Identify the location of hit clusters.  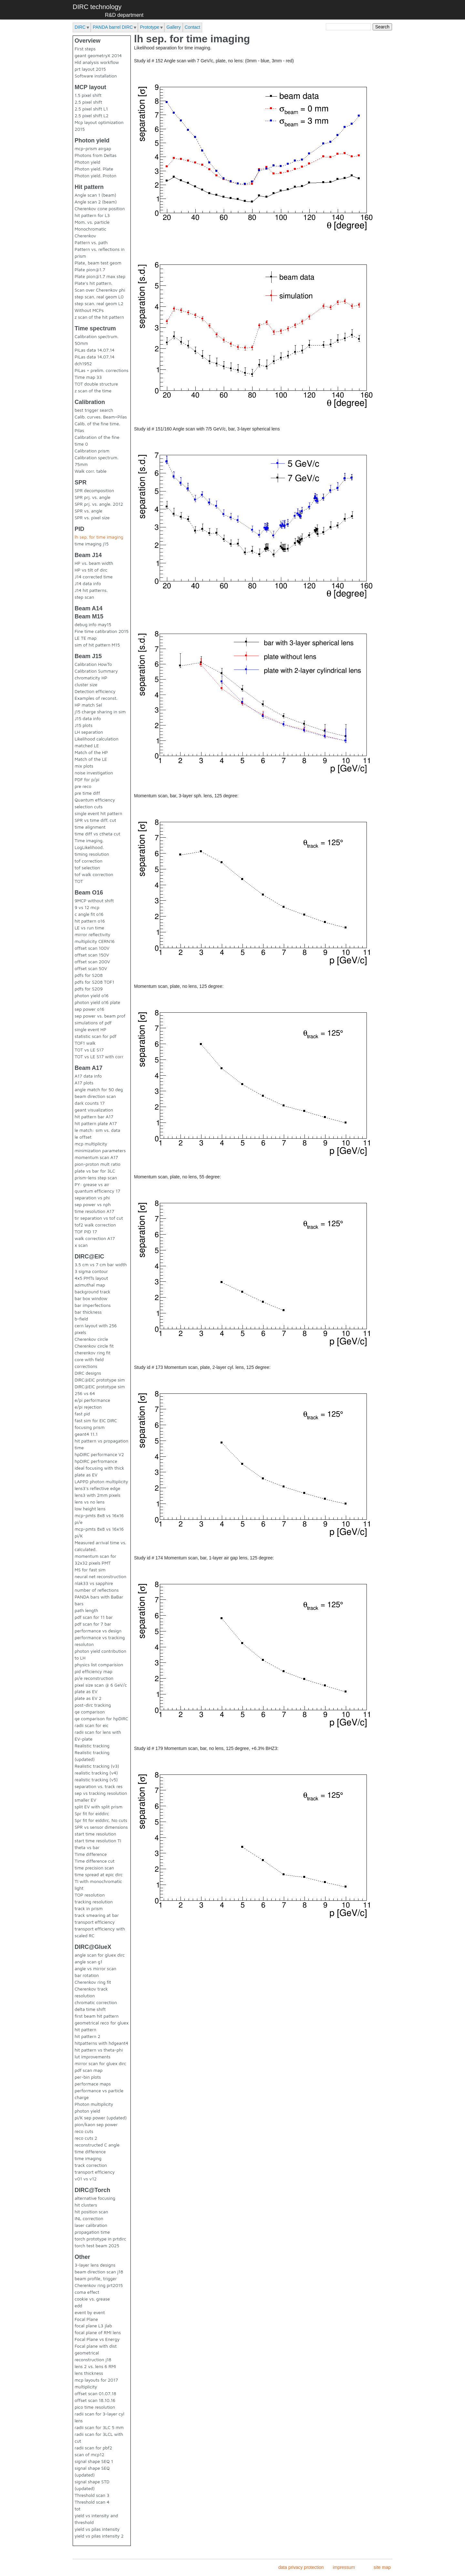
(86, 2205).